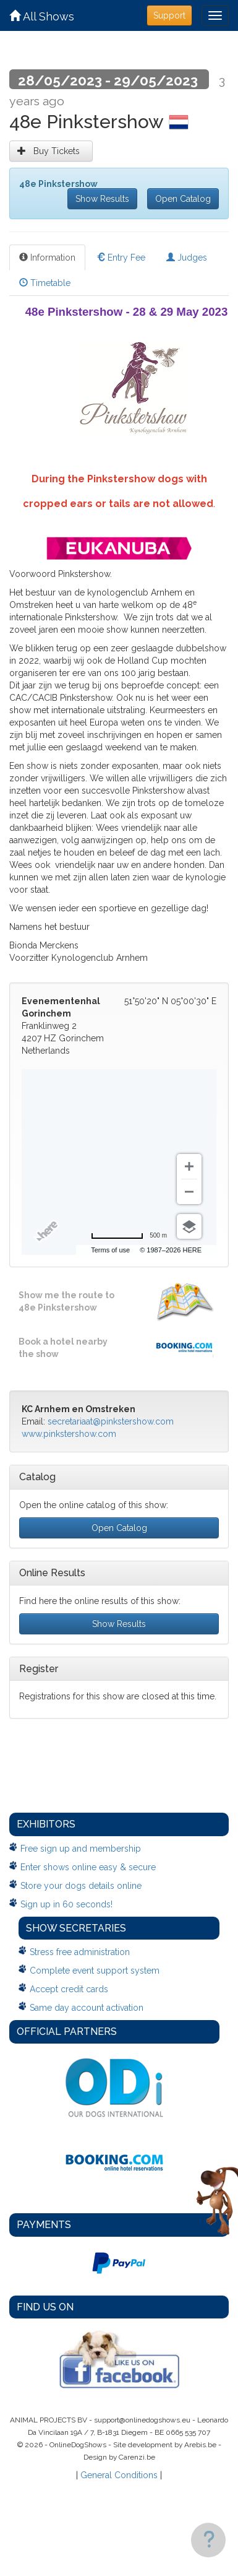 The height and width of the screenshot is (2576, 238). I want to click on Timetable [tab], so click(44, 283).